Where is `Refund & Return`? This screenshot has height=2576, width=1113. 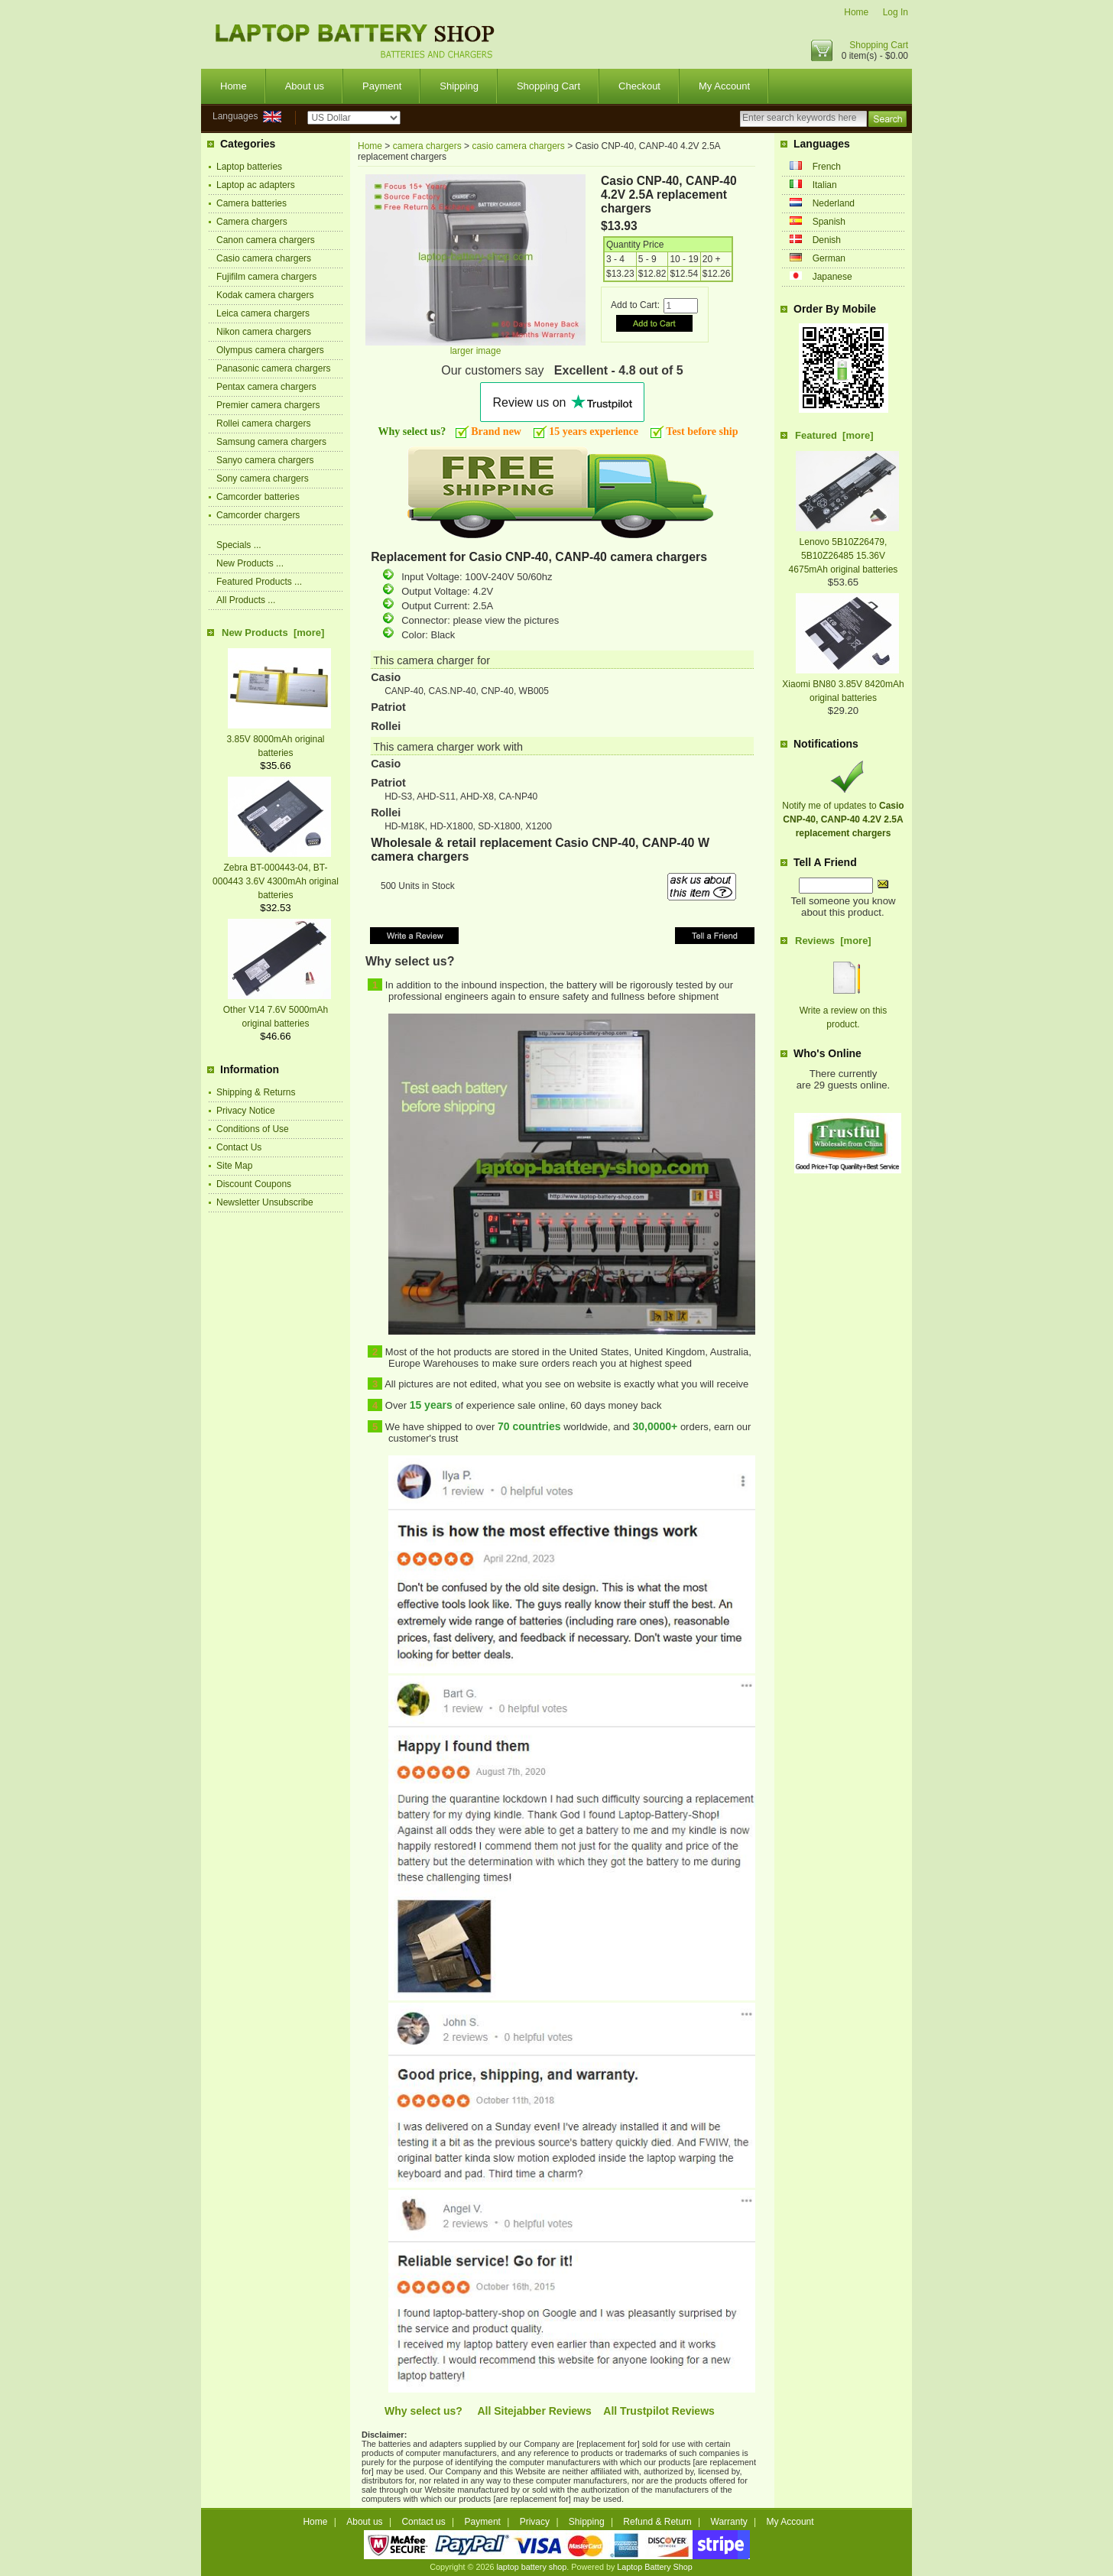
Refund & Return is located at coordinates (657, 2521).